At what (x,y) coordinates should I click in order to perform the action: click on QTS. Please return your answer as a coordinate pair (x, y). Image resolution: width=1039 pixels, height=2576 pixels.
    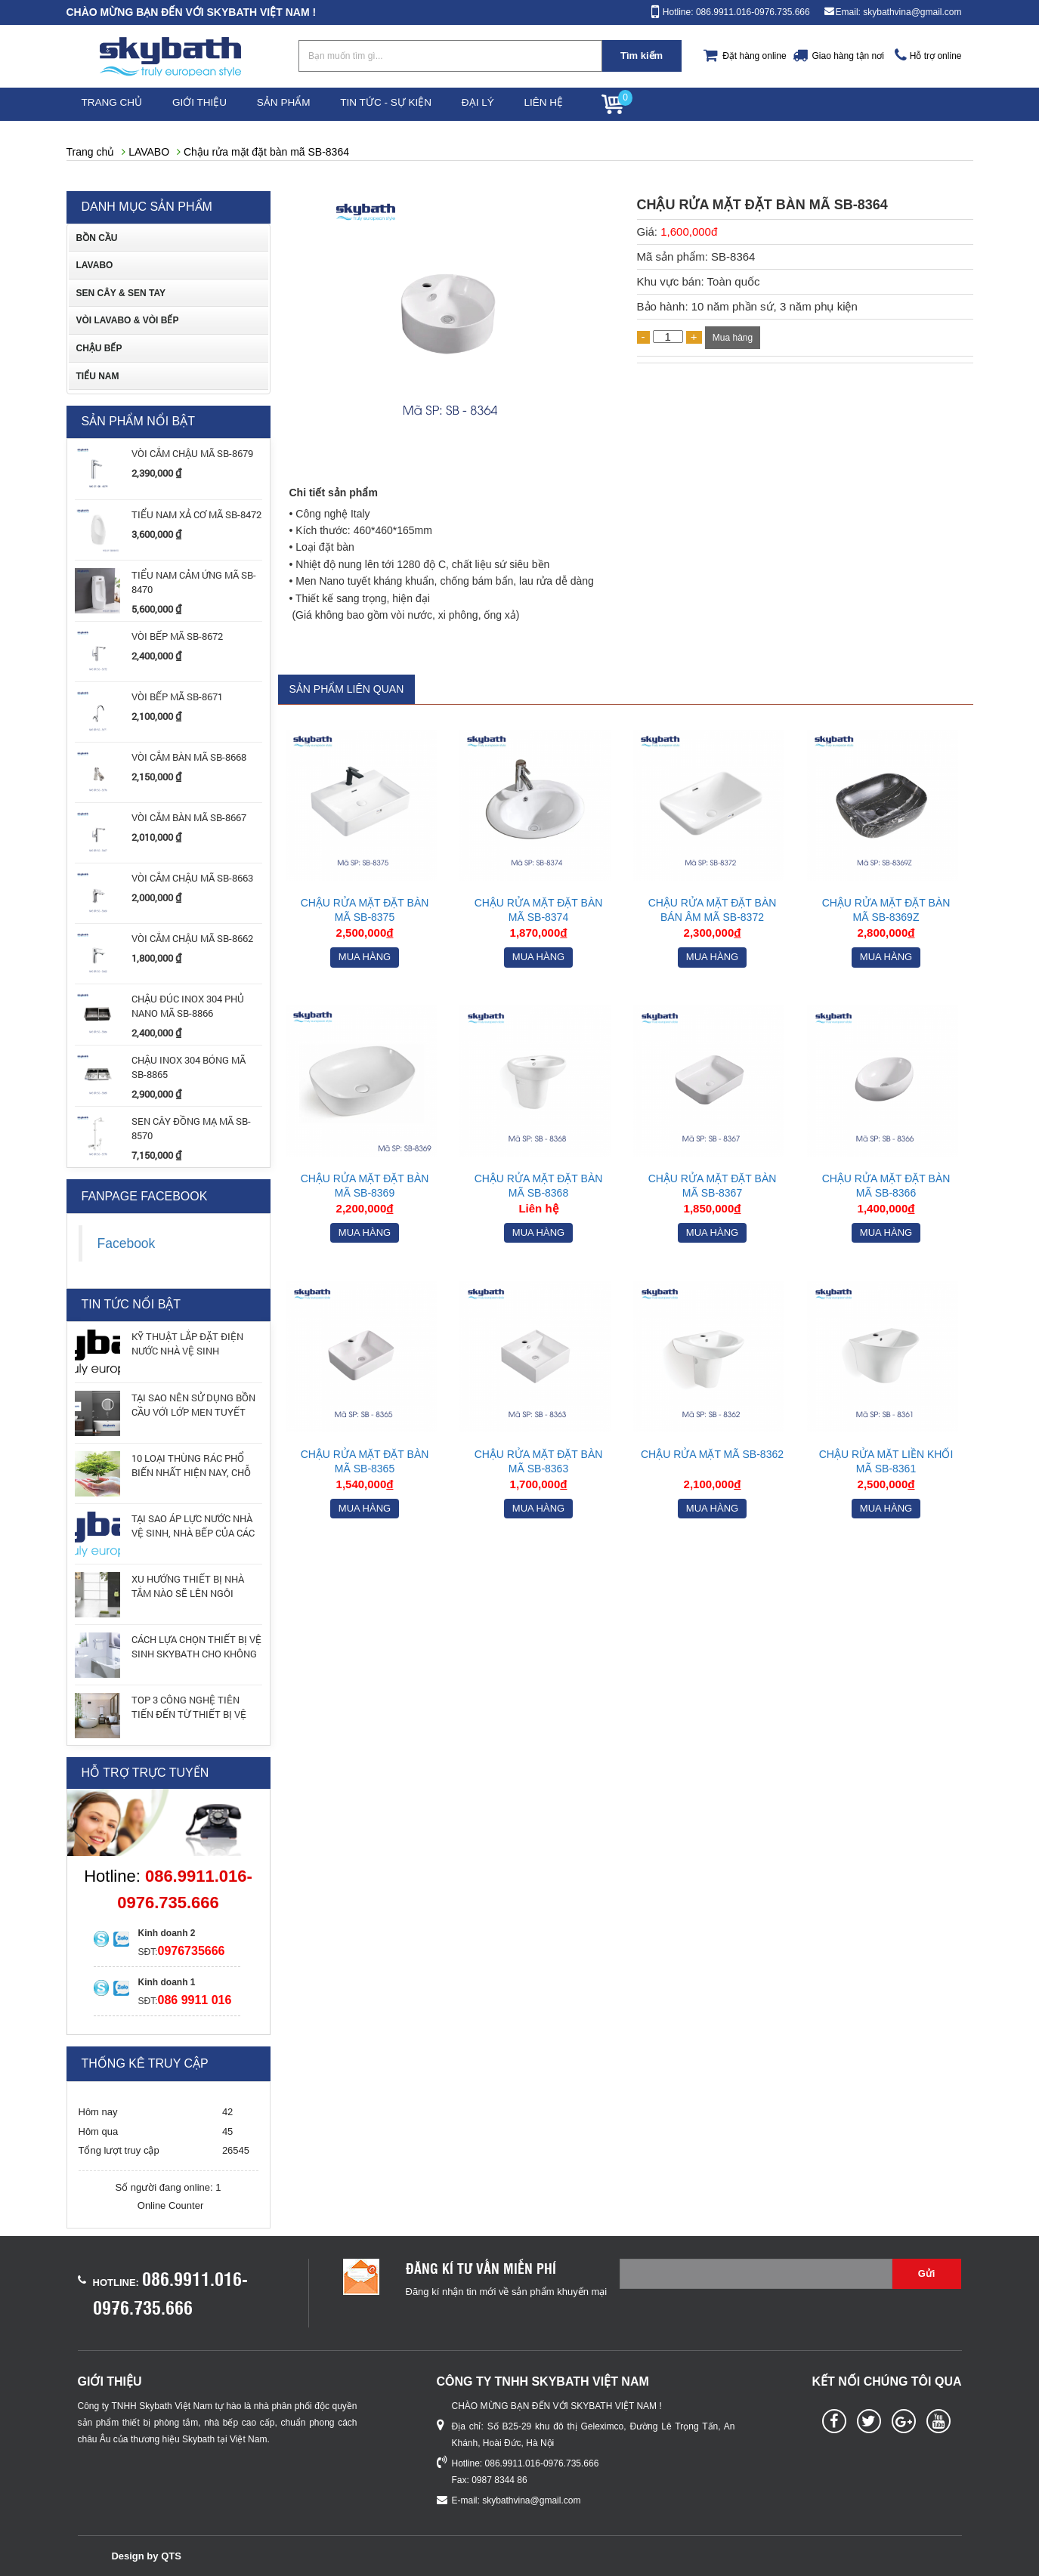
    Looking at the image, I should click on (171, 2556).